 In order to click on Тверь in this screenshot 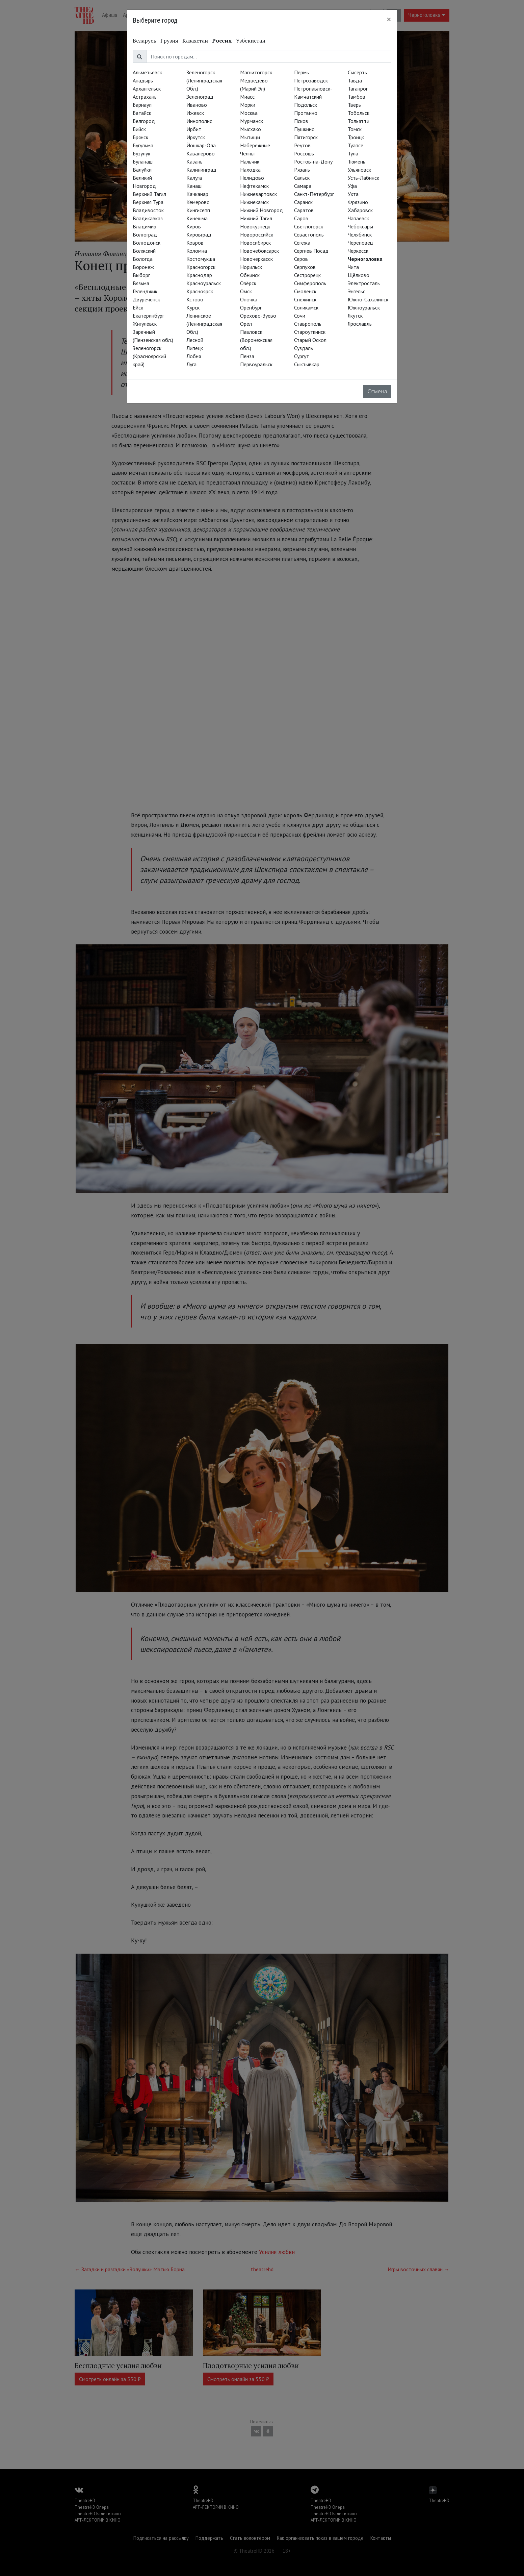, I will do `click(354, 104)`.